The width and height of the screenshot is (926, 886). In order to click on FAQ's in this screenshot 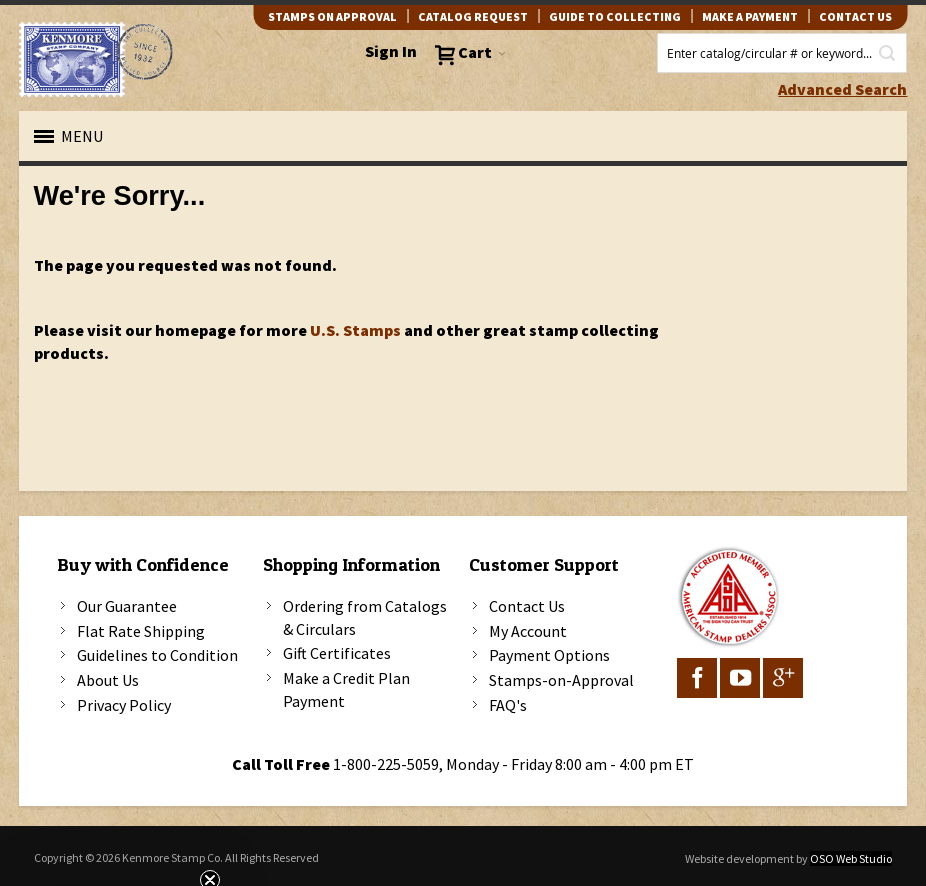, I will do `click(508, 705)`.